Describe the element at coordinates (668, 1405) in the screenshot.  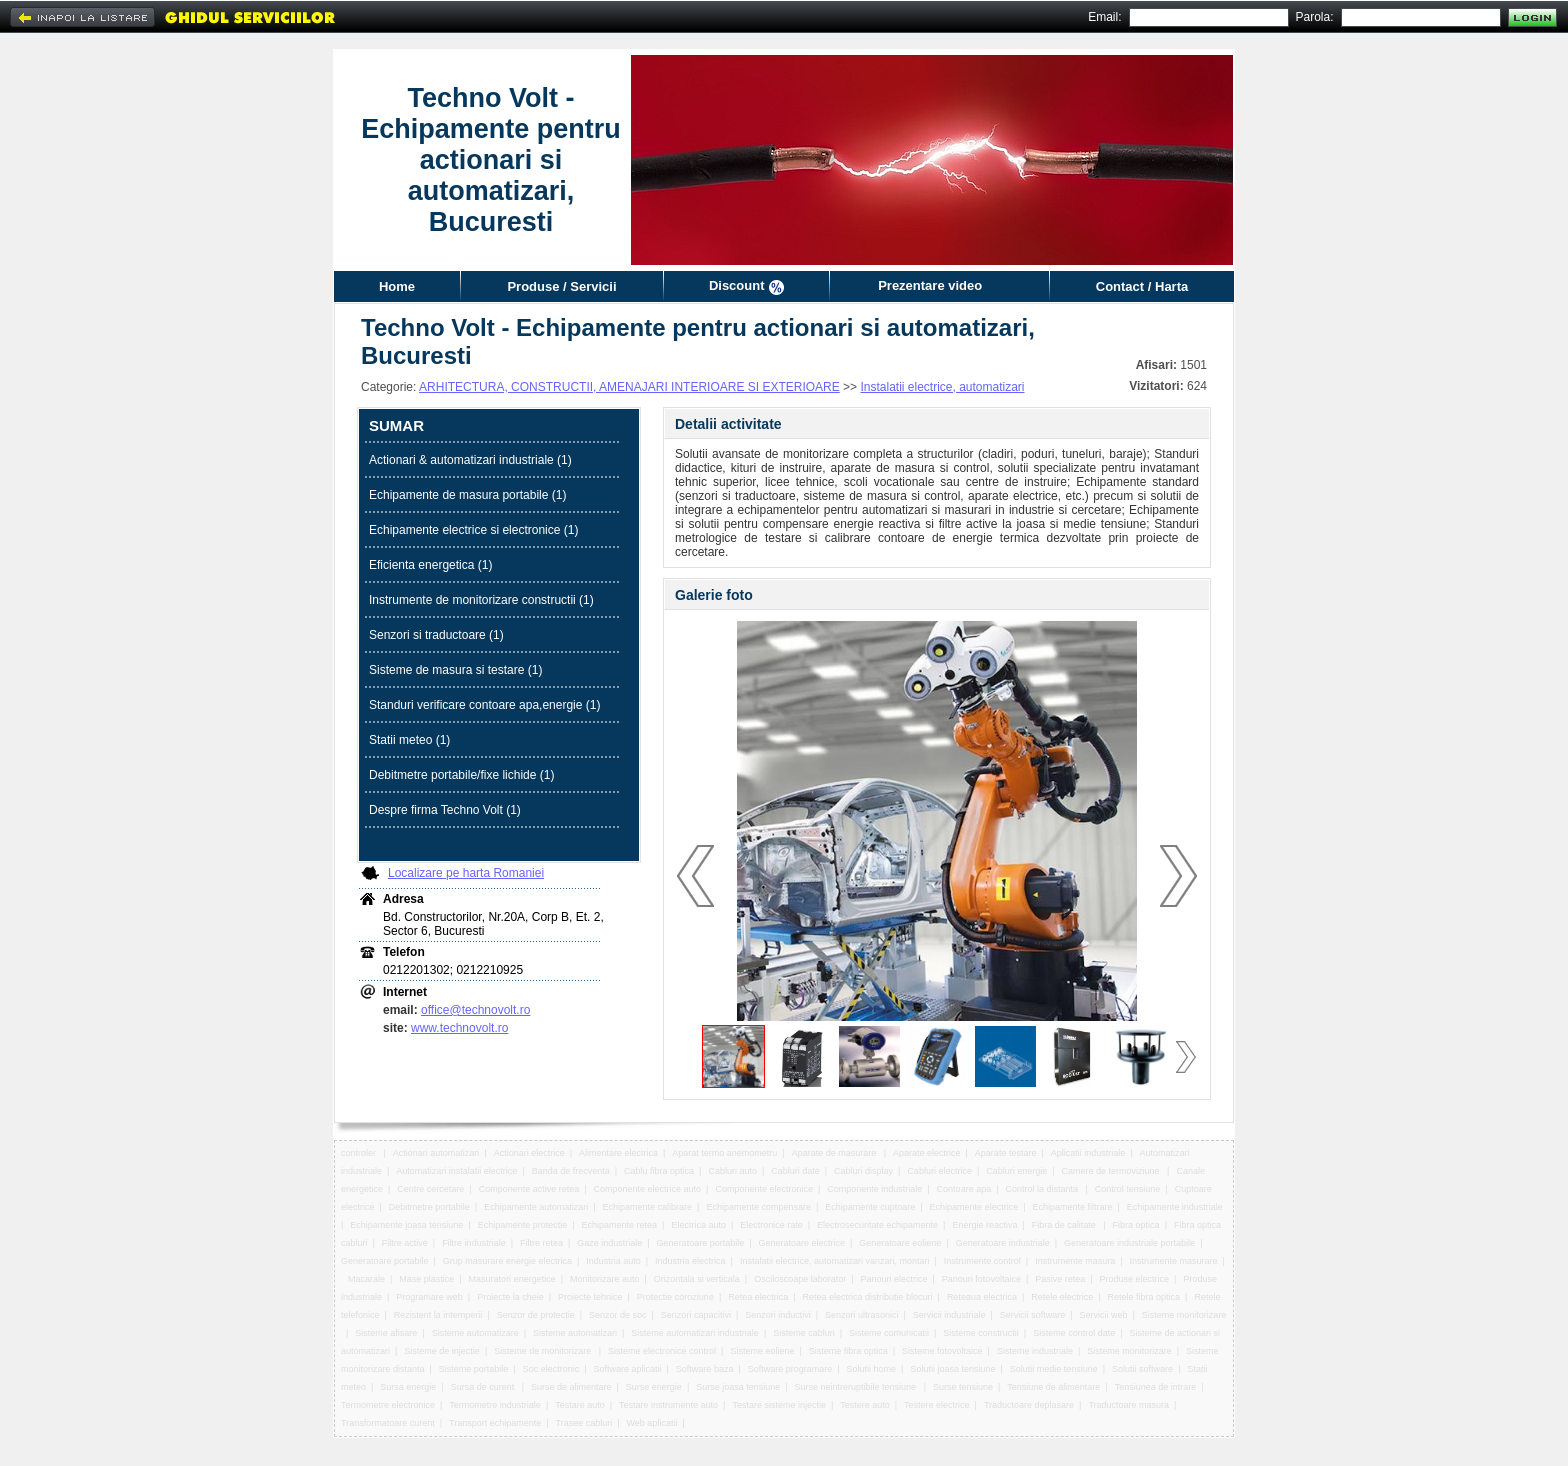
I see `Testare instrumente auto` at that location.